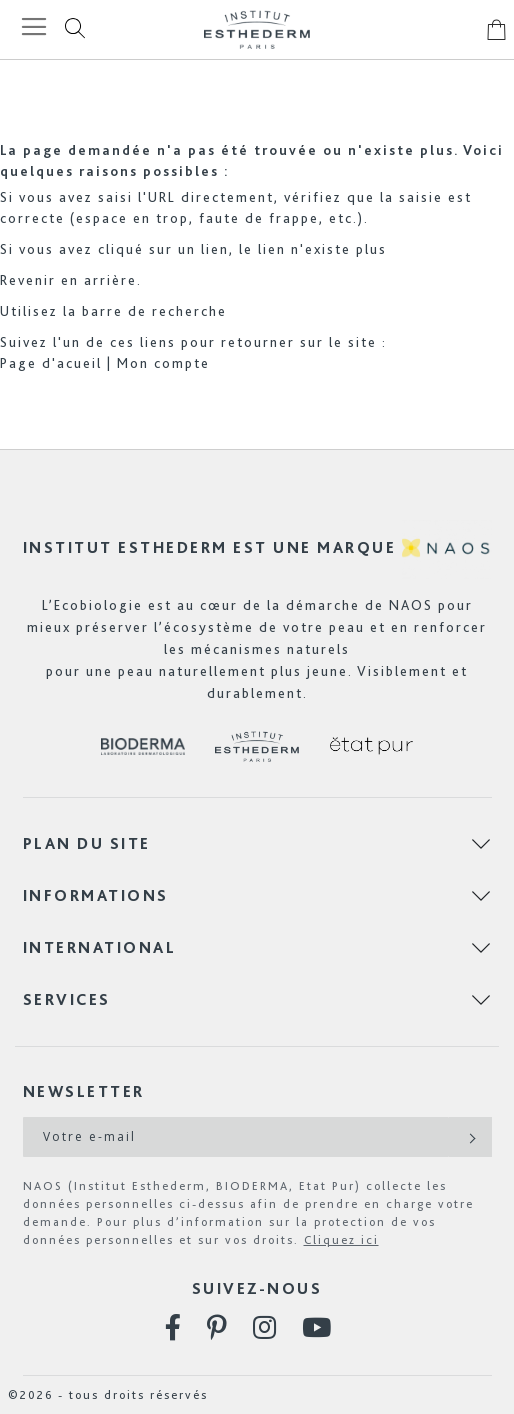 This screenshot has height=1414, width=514. What do you see at coordinates (96, 895) in the screenshot?
I see `Informations` at bounding box center [96, 895].